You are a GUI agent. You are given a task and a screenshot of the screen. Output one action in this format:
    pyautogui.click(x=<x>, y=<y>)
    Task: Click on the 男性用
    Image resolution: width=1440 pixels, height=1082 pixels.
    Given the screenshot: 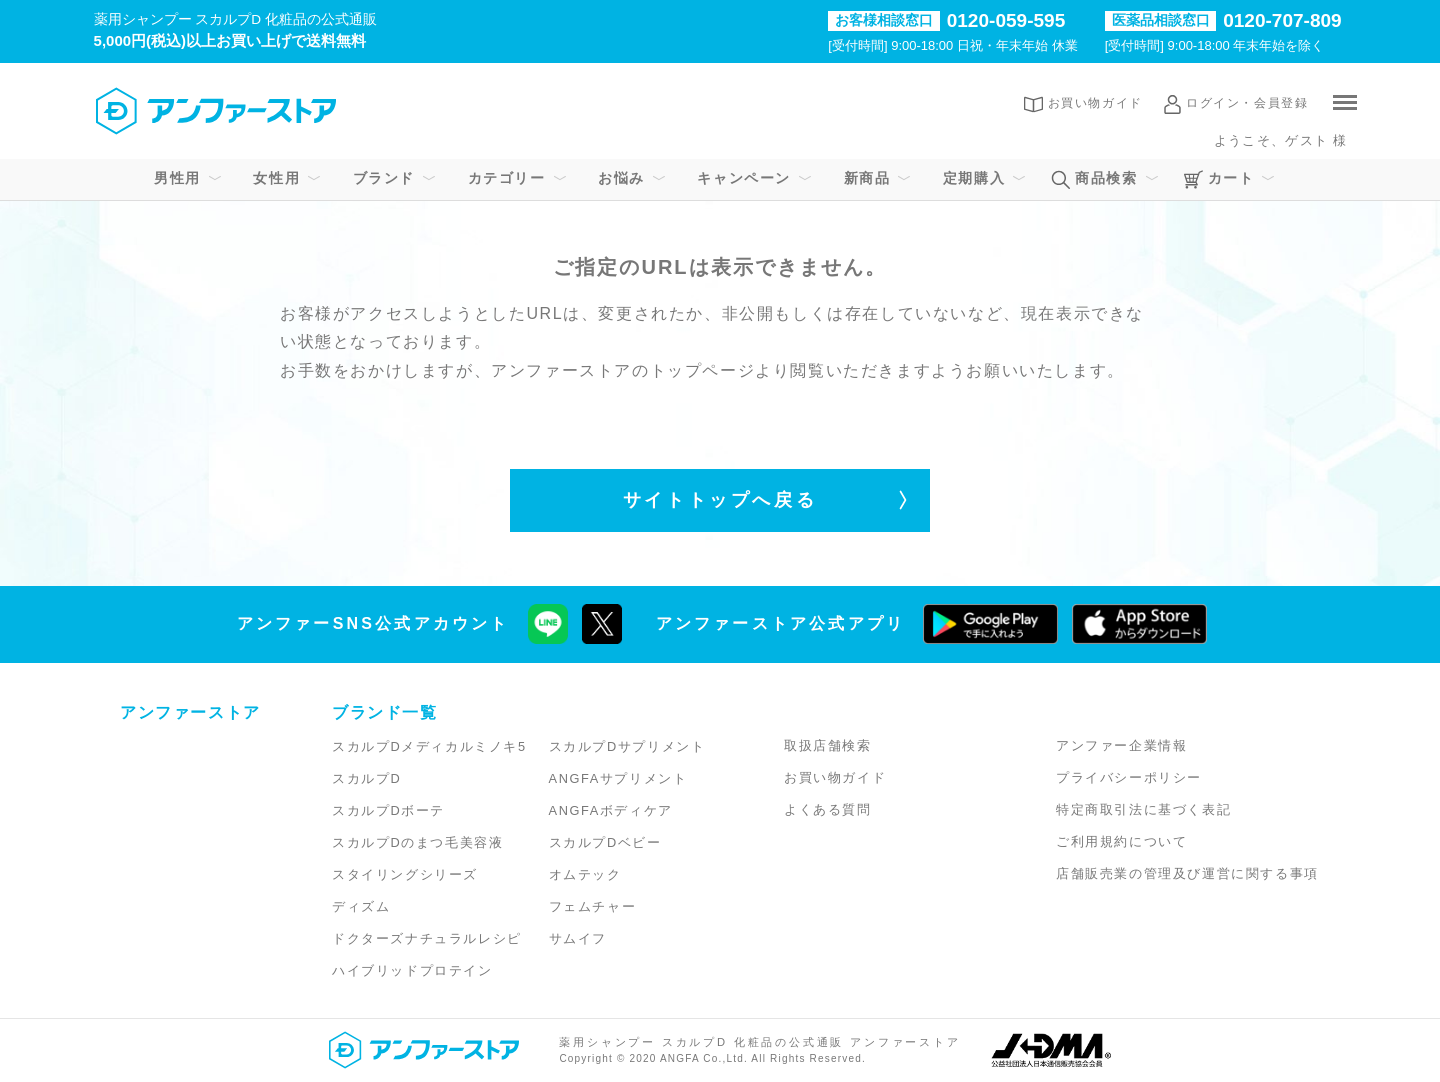 What is the action you would take?
    pyautogui.click(x=177, y=178)
    